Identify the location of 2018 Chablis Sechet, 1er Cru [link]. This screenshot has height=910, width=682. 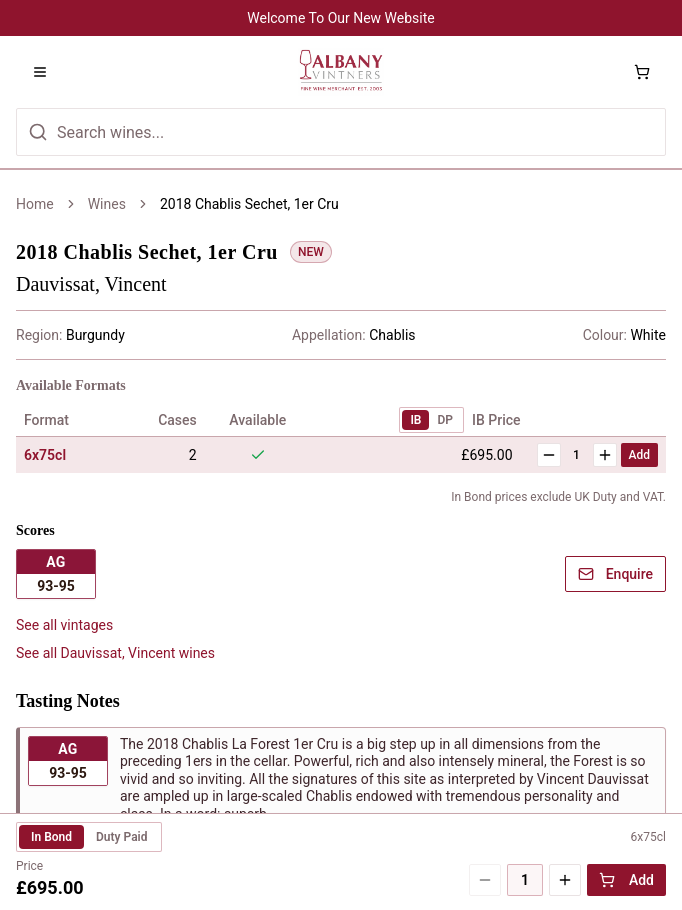
(249, 204).